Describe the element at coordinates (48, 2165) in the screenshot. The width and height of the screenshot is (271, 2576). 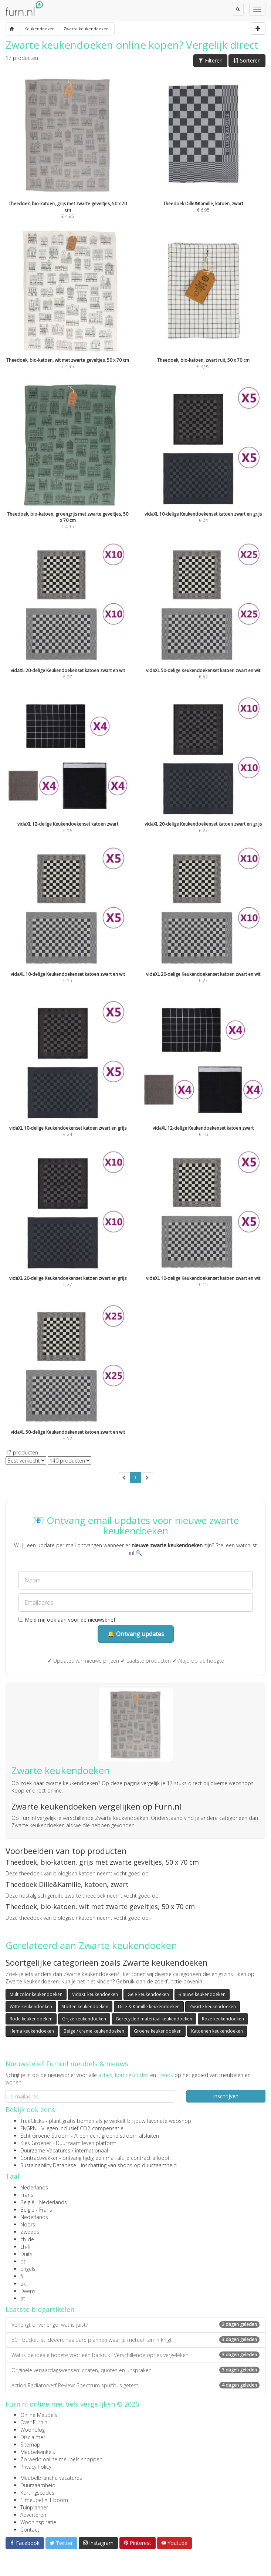
I see `Sustainability Database` at that location.